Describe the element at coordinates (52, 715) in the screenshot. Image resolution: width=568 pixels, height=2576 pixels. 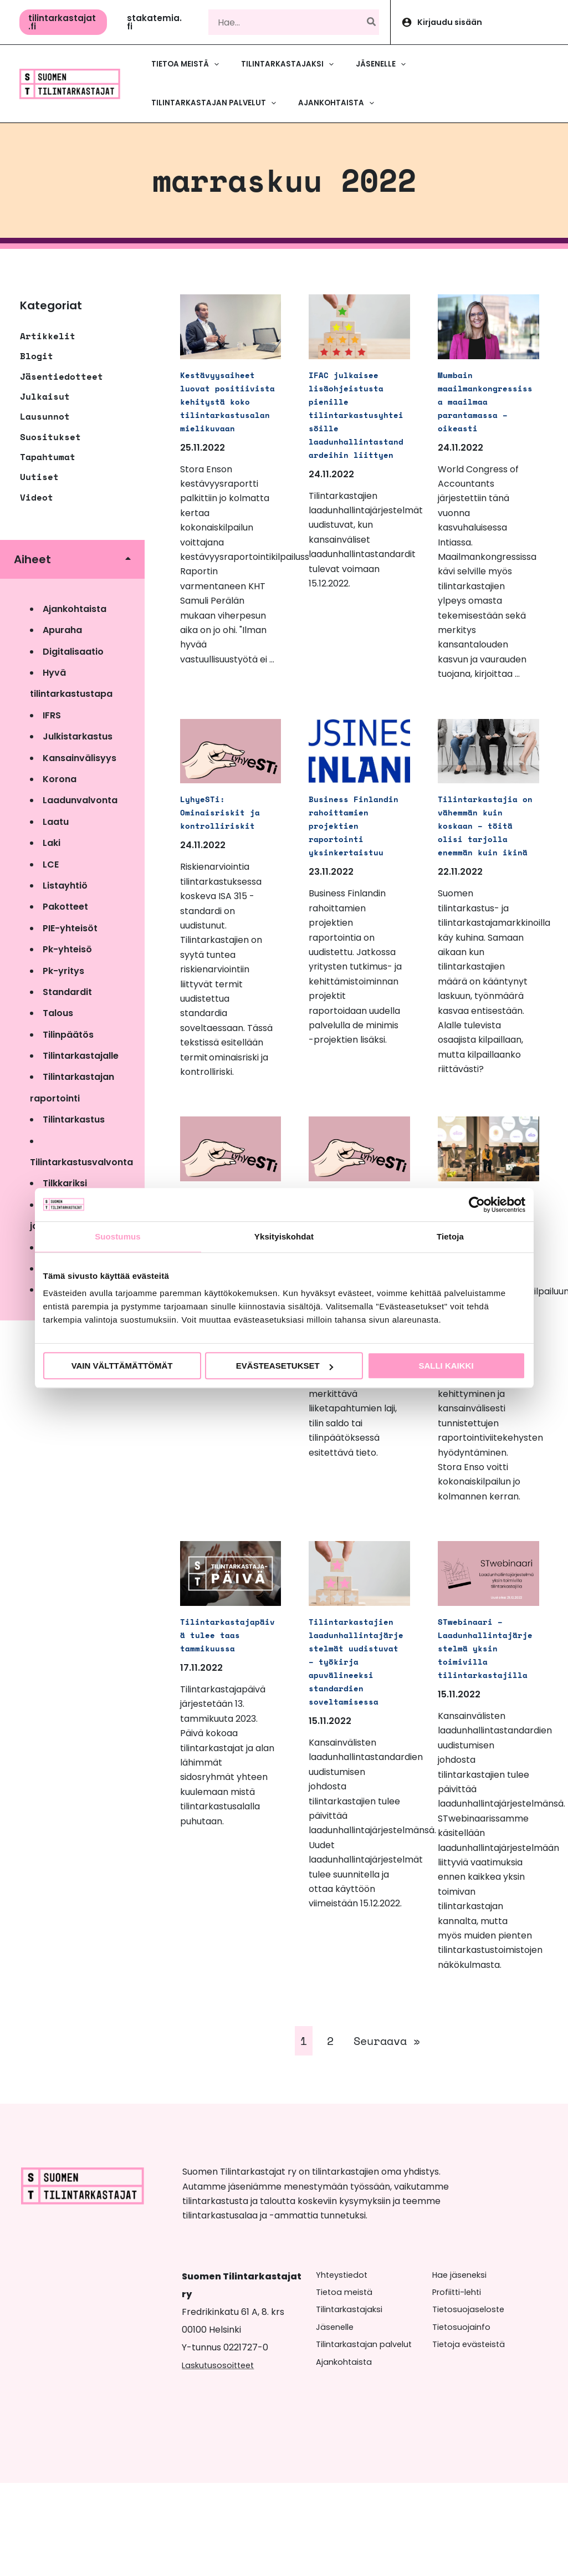
I see `IFRS` at that location.